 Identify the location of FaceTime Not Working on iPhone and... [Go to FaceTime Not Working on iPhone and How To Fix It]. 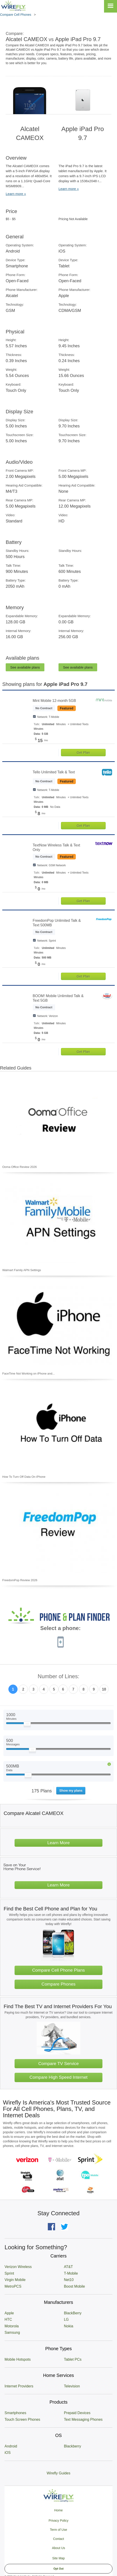
(28, 1373).